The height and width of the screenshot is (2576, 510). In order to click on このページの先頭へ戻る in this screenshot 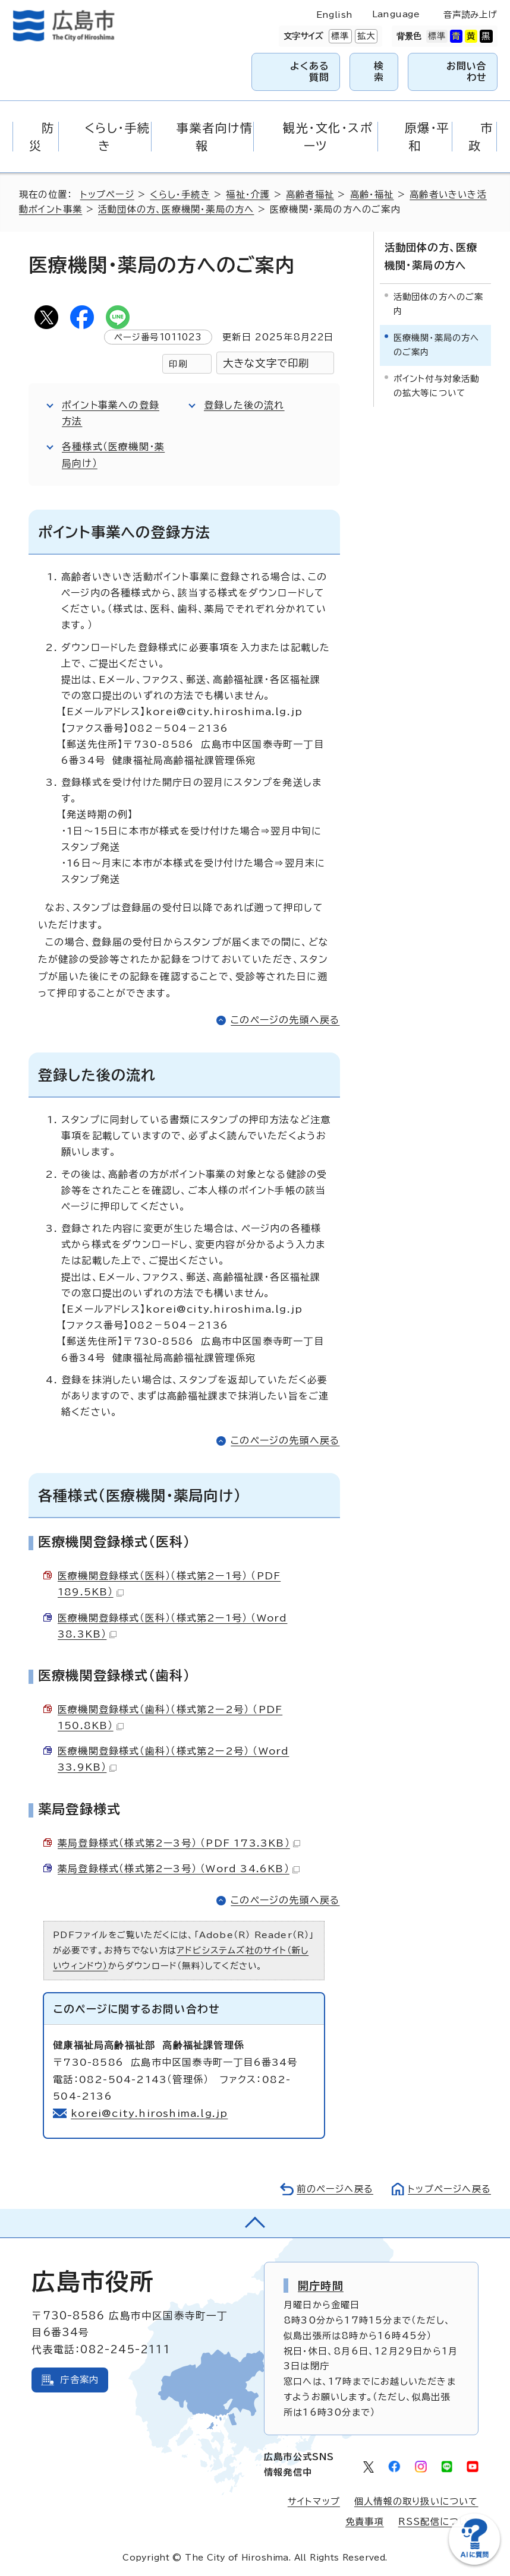, I will do `click(285, 1020)`.